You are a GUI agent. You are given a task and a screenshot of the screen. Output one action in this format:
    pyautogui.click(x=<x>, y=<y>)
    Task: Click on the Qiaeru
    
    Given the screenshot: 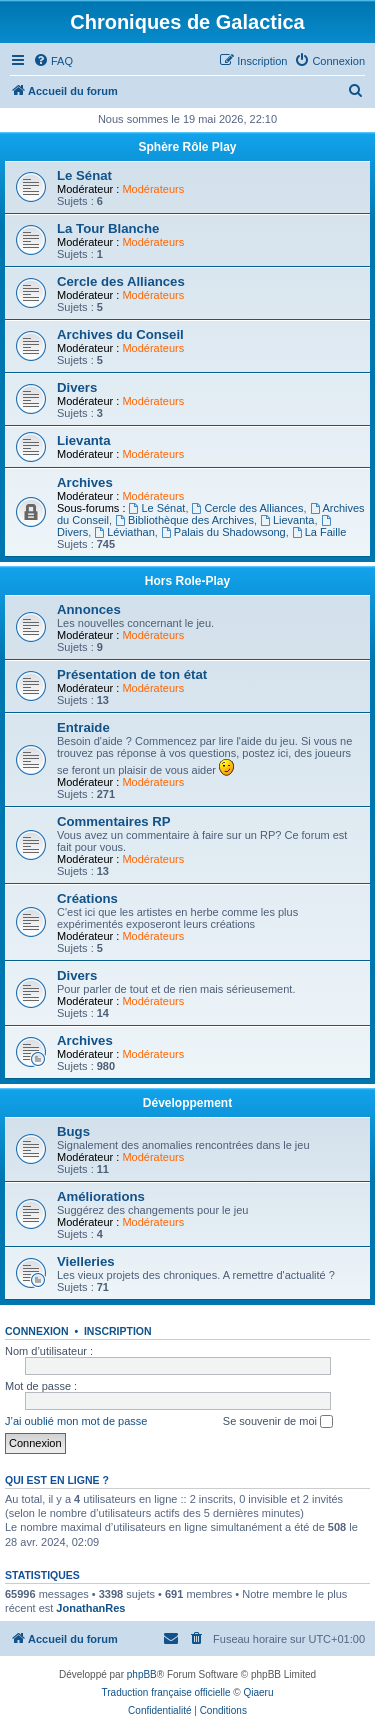 What is the action you would take?
    pyautogui.click(x=258, y=1692)
    